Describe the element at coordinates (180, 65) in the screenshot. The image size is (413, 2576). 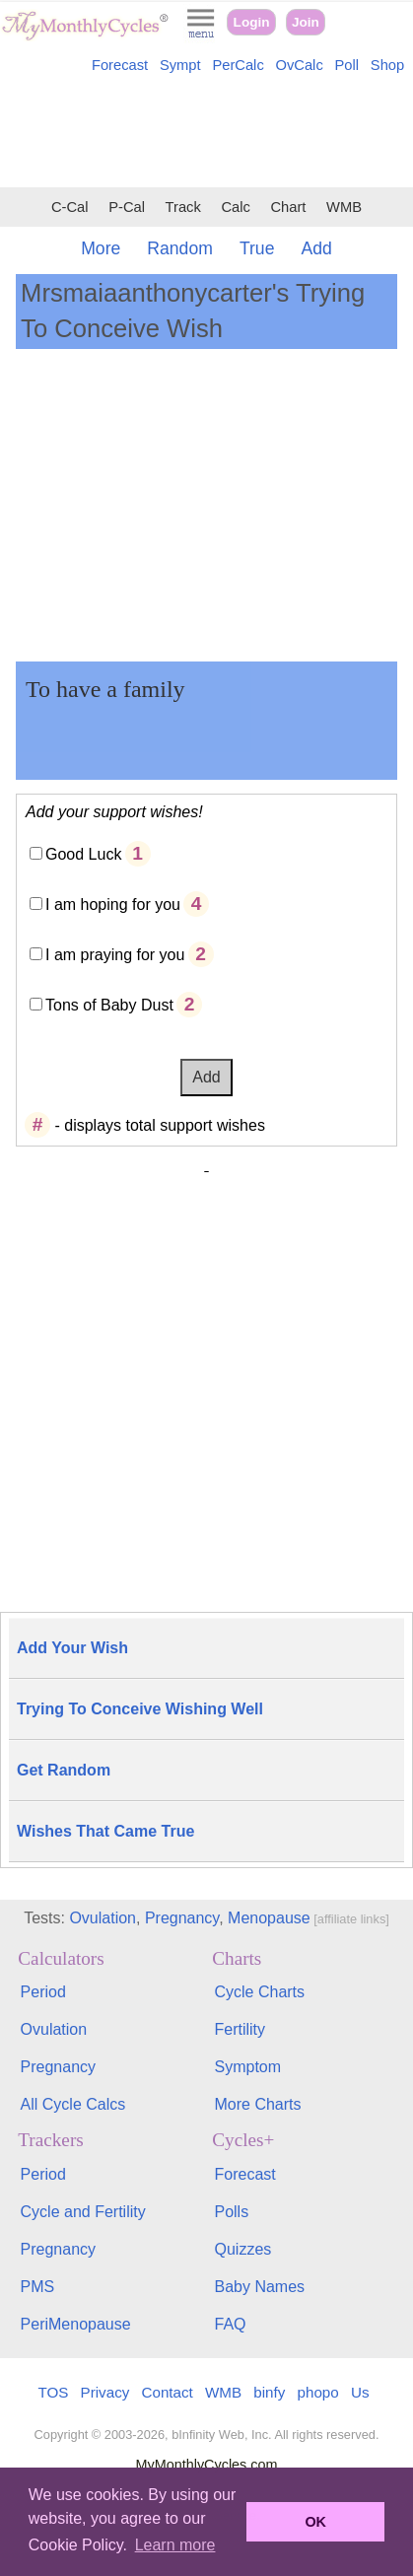
I see `Sympt` at that location.